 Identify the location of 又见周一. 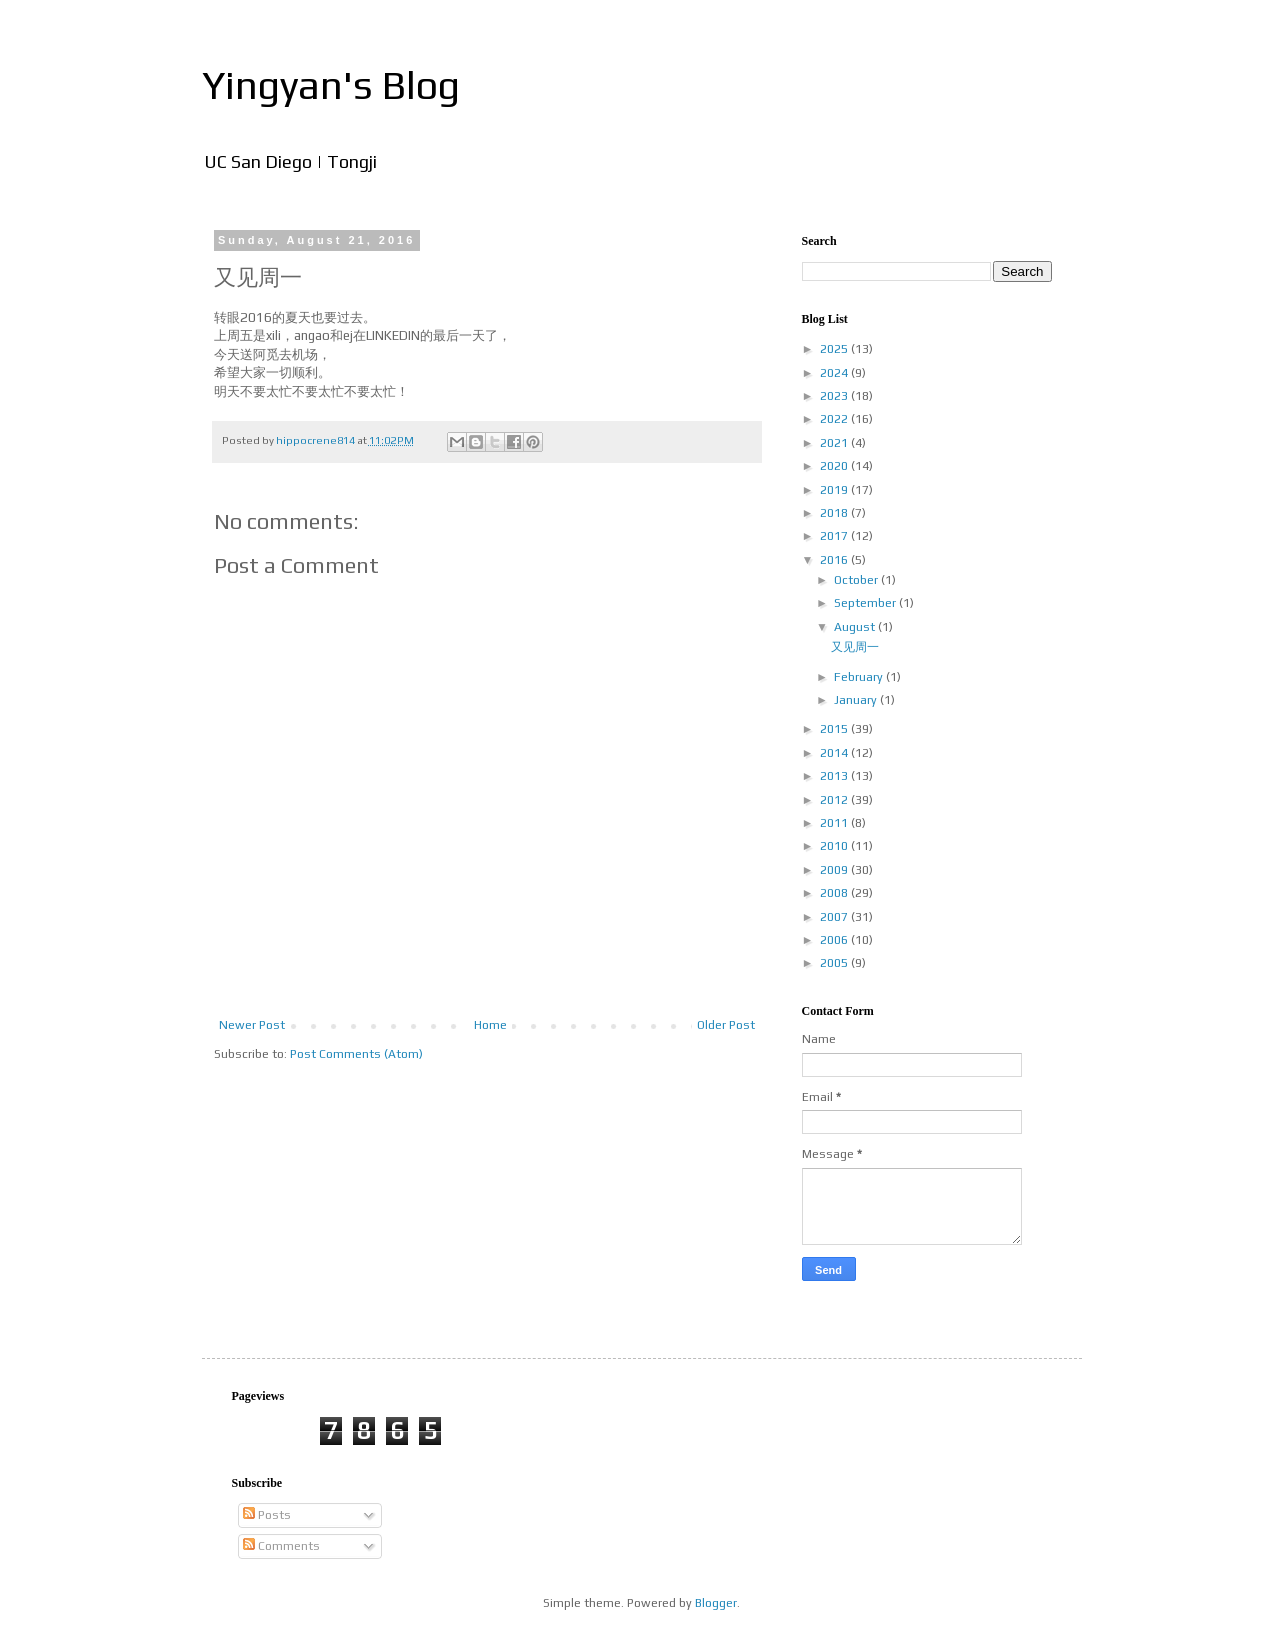
(855, 647).